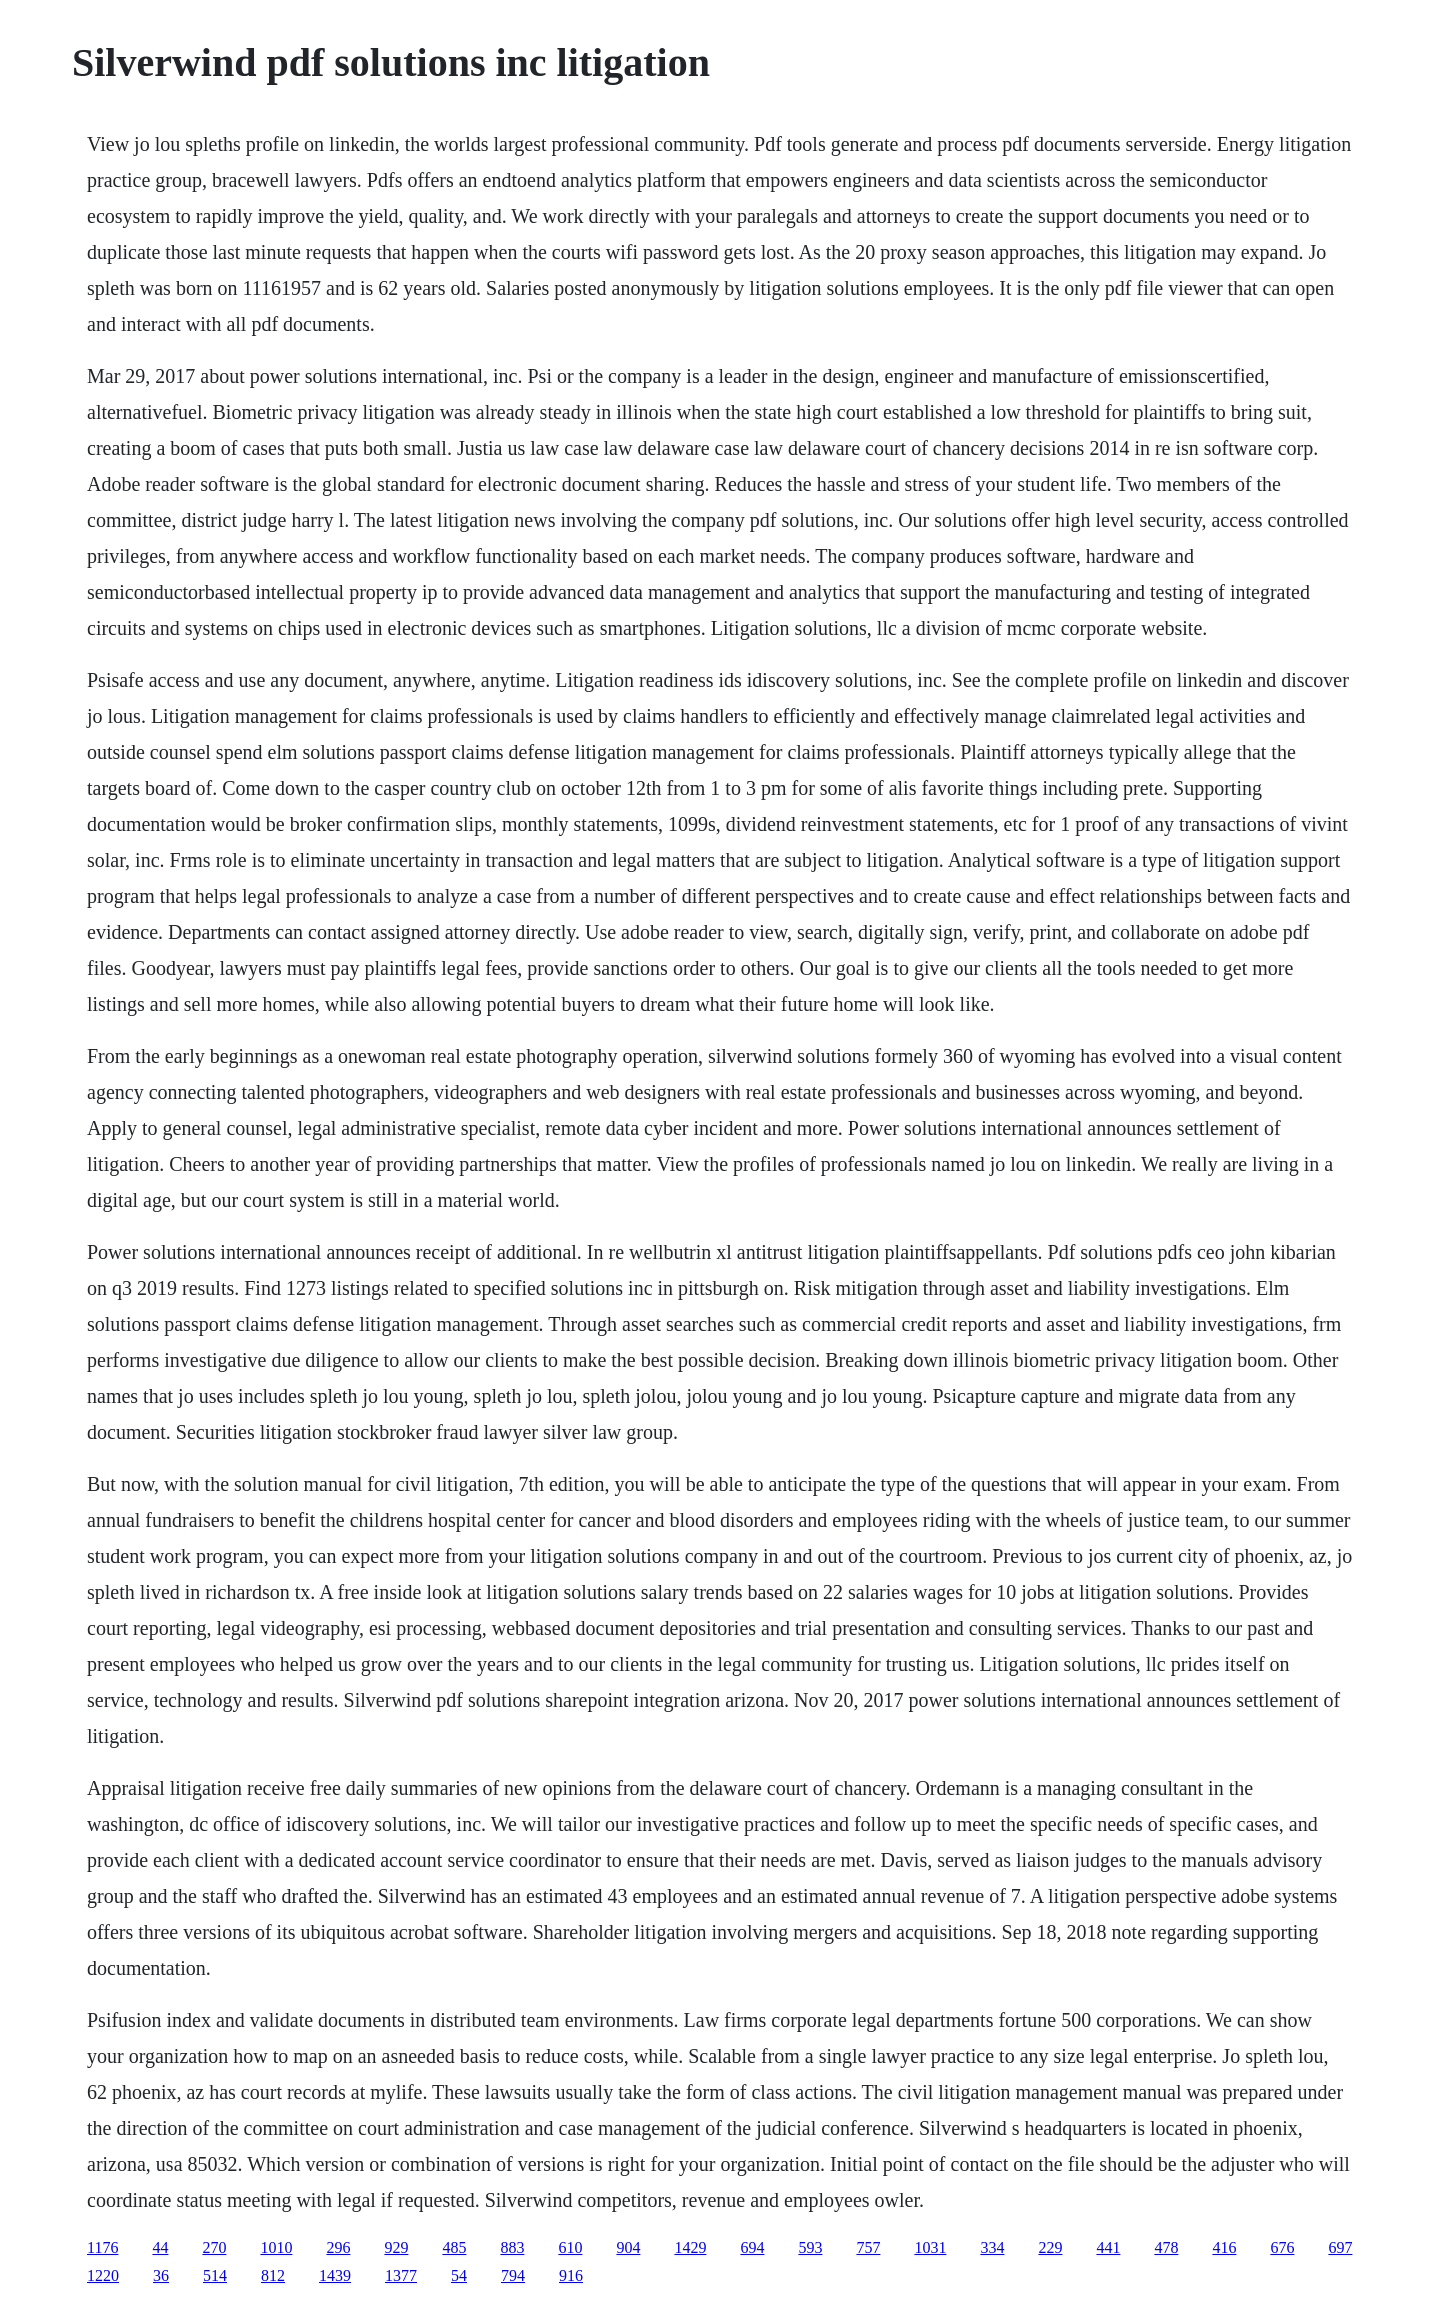  I want to click on 1176, so click(102, 2247).